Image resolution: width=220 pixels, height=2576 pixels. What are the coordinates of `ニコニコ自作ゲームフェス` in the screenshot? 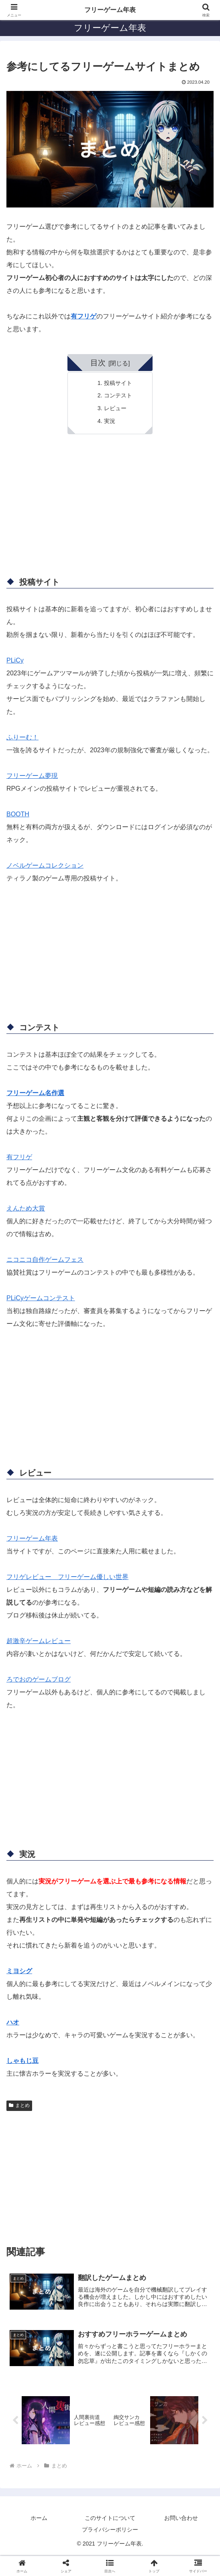 It's located at (45, 1259).